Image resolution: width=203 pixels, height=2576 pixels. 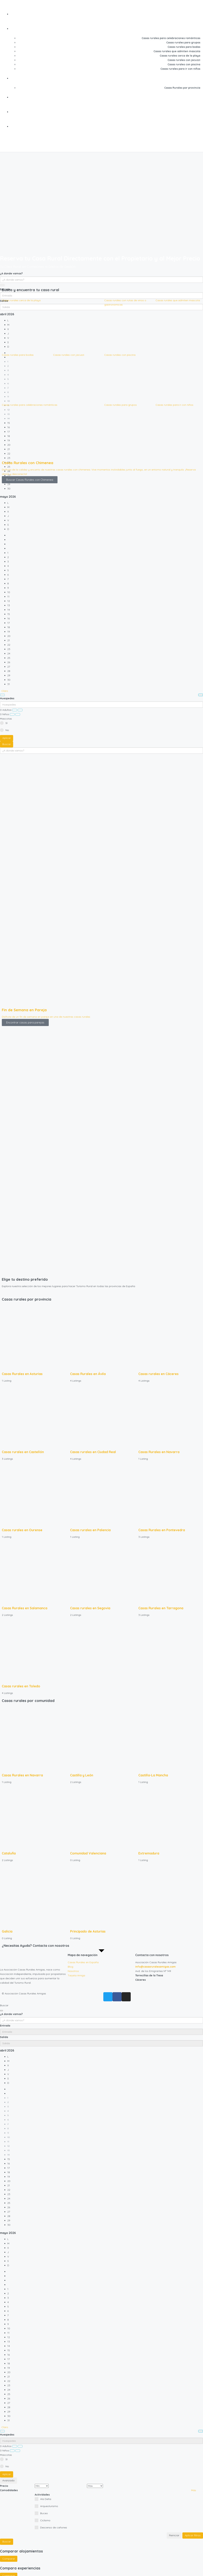 I want to click on Casas rurales para bodas, so click(x=184, y=47).